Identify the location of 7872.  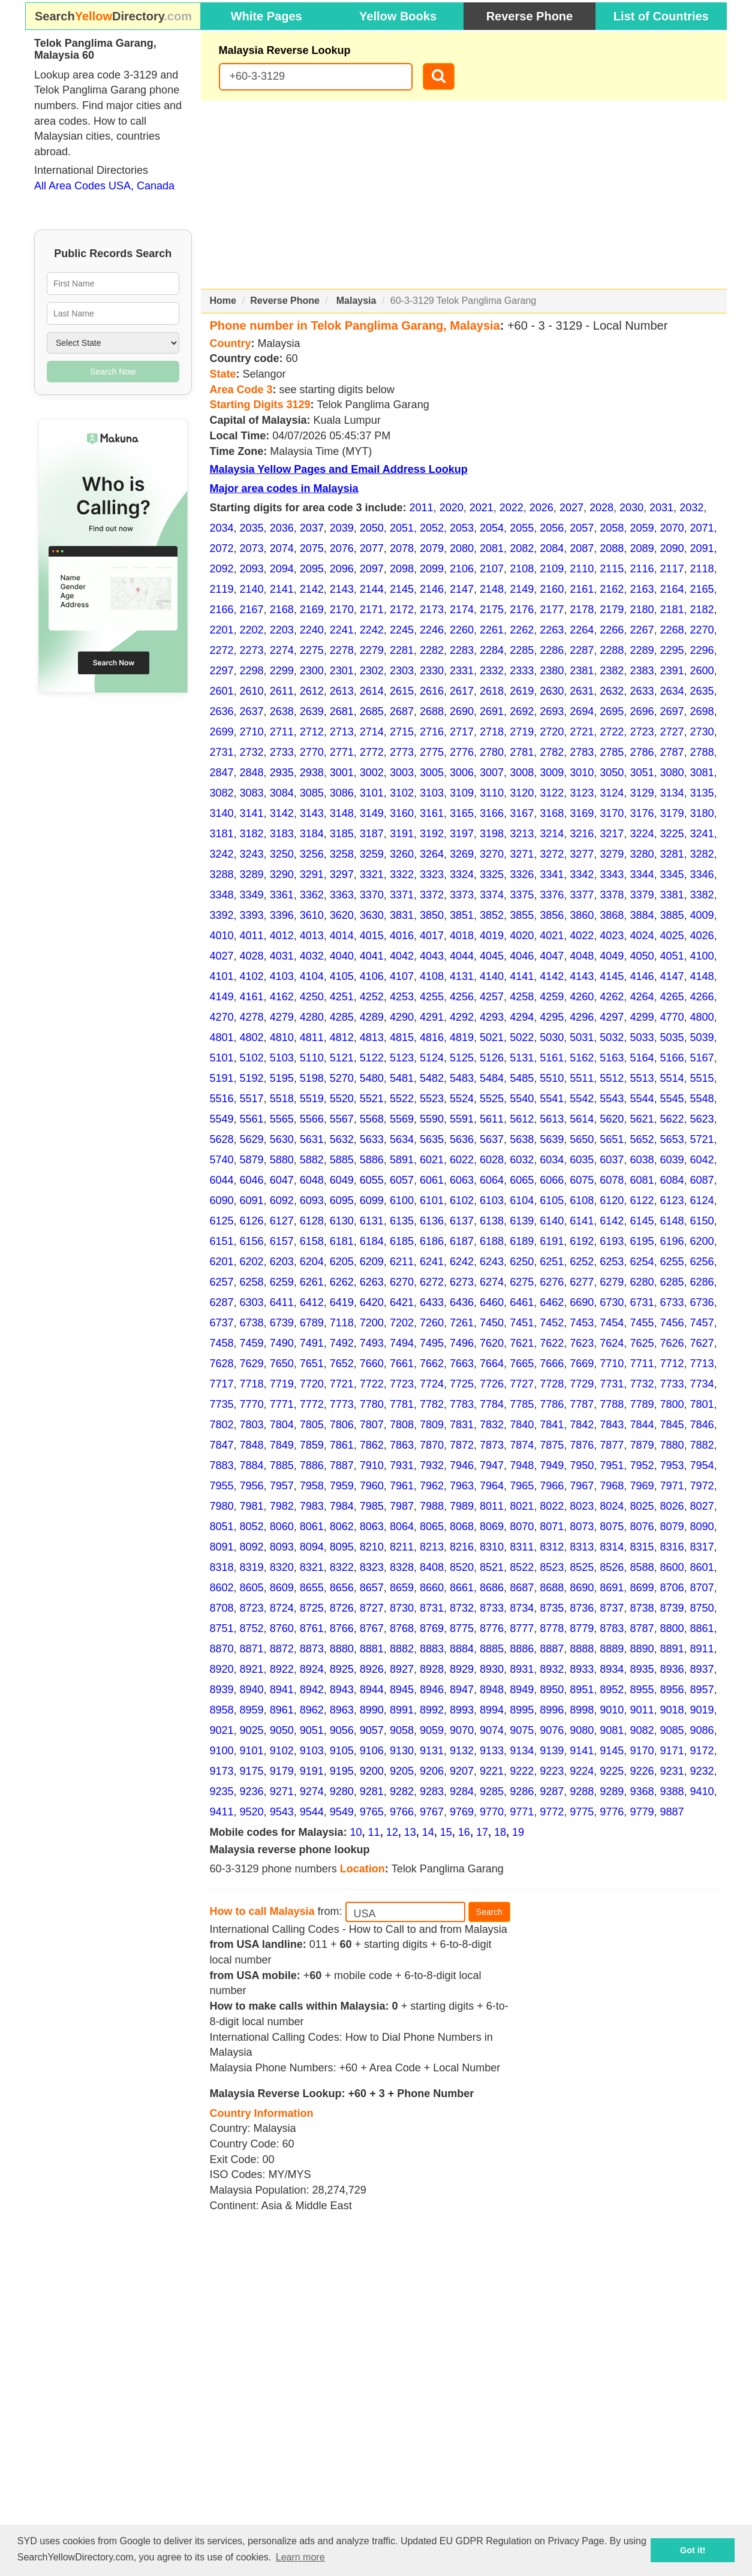
(462, 1445).